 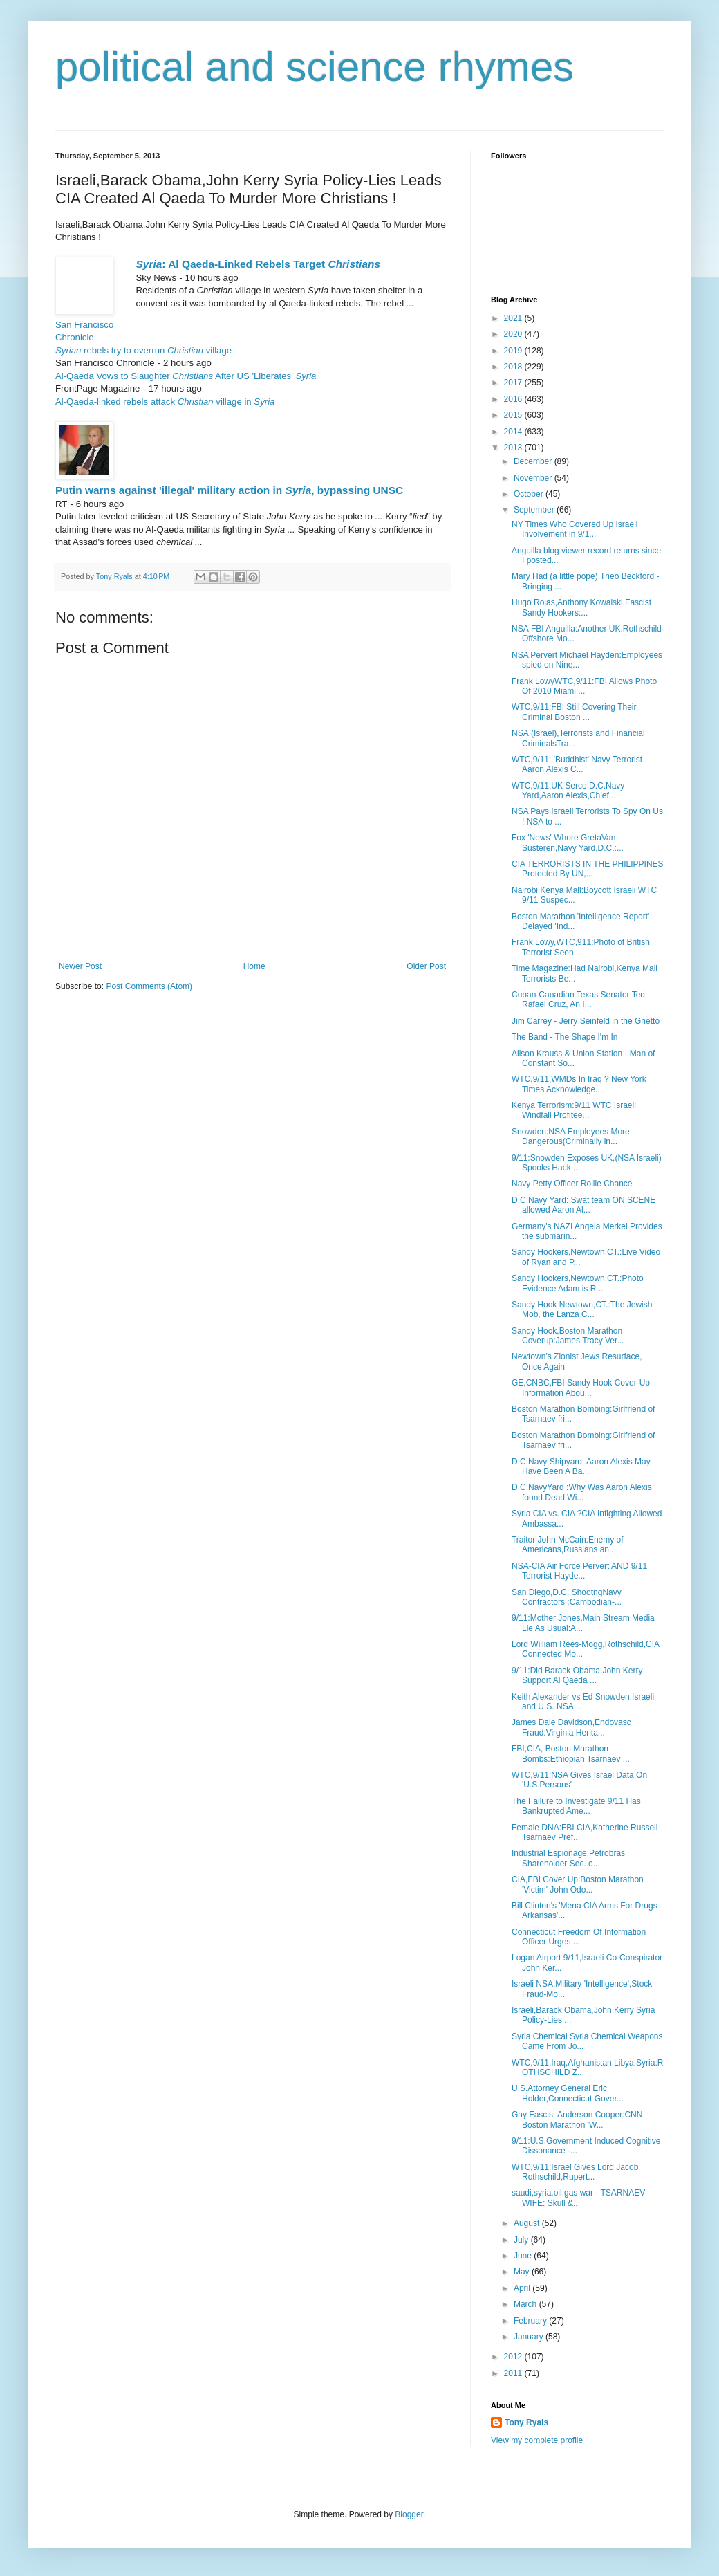 I want to click on View my complete profile, so click(x=537, y=2440).